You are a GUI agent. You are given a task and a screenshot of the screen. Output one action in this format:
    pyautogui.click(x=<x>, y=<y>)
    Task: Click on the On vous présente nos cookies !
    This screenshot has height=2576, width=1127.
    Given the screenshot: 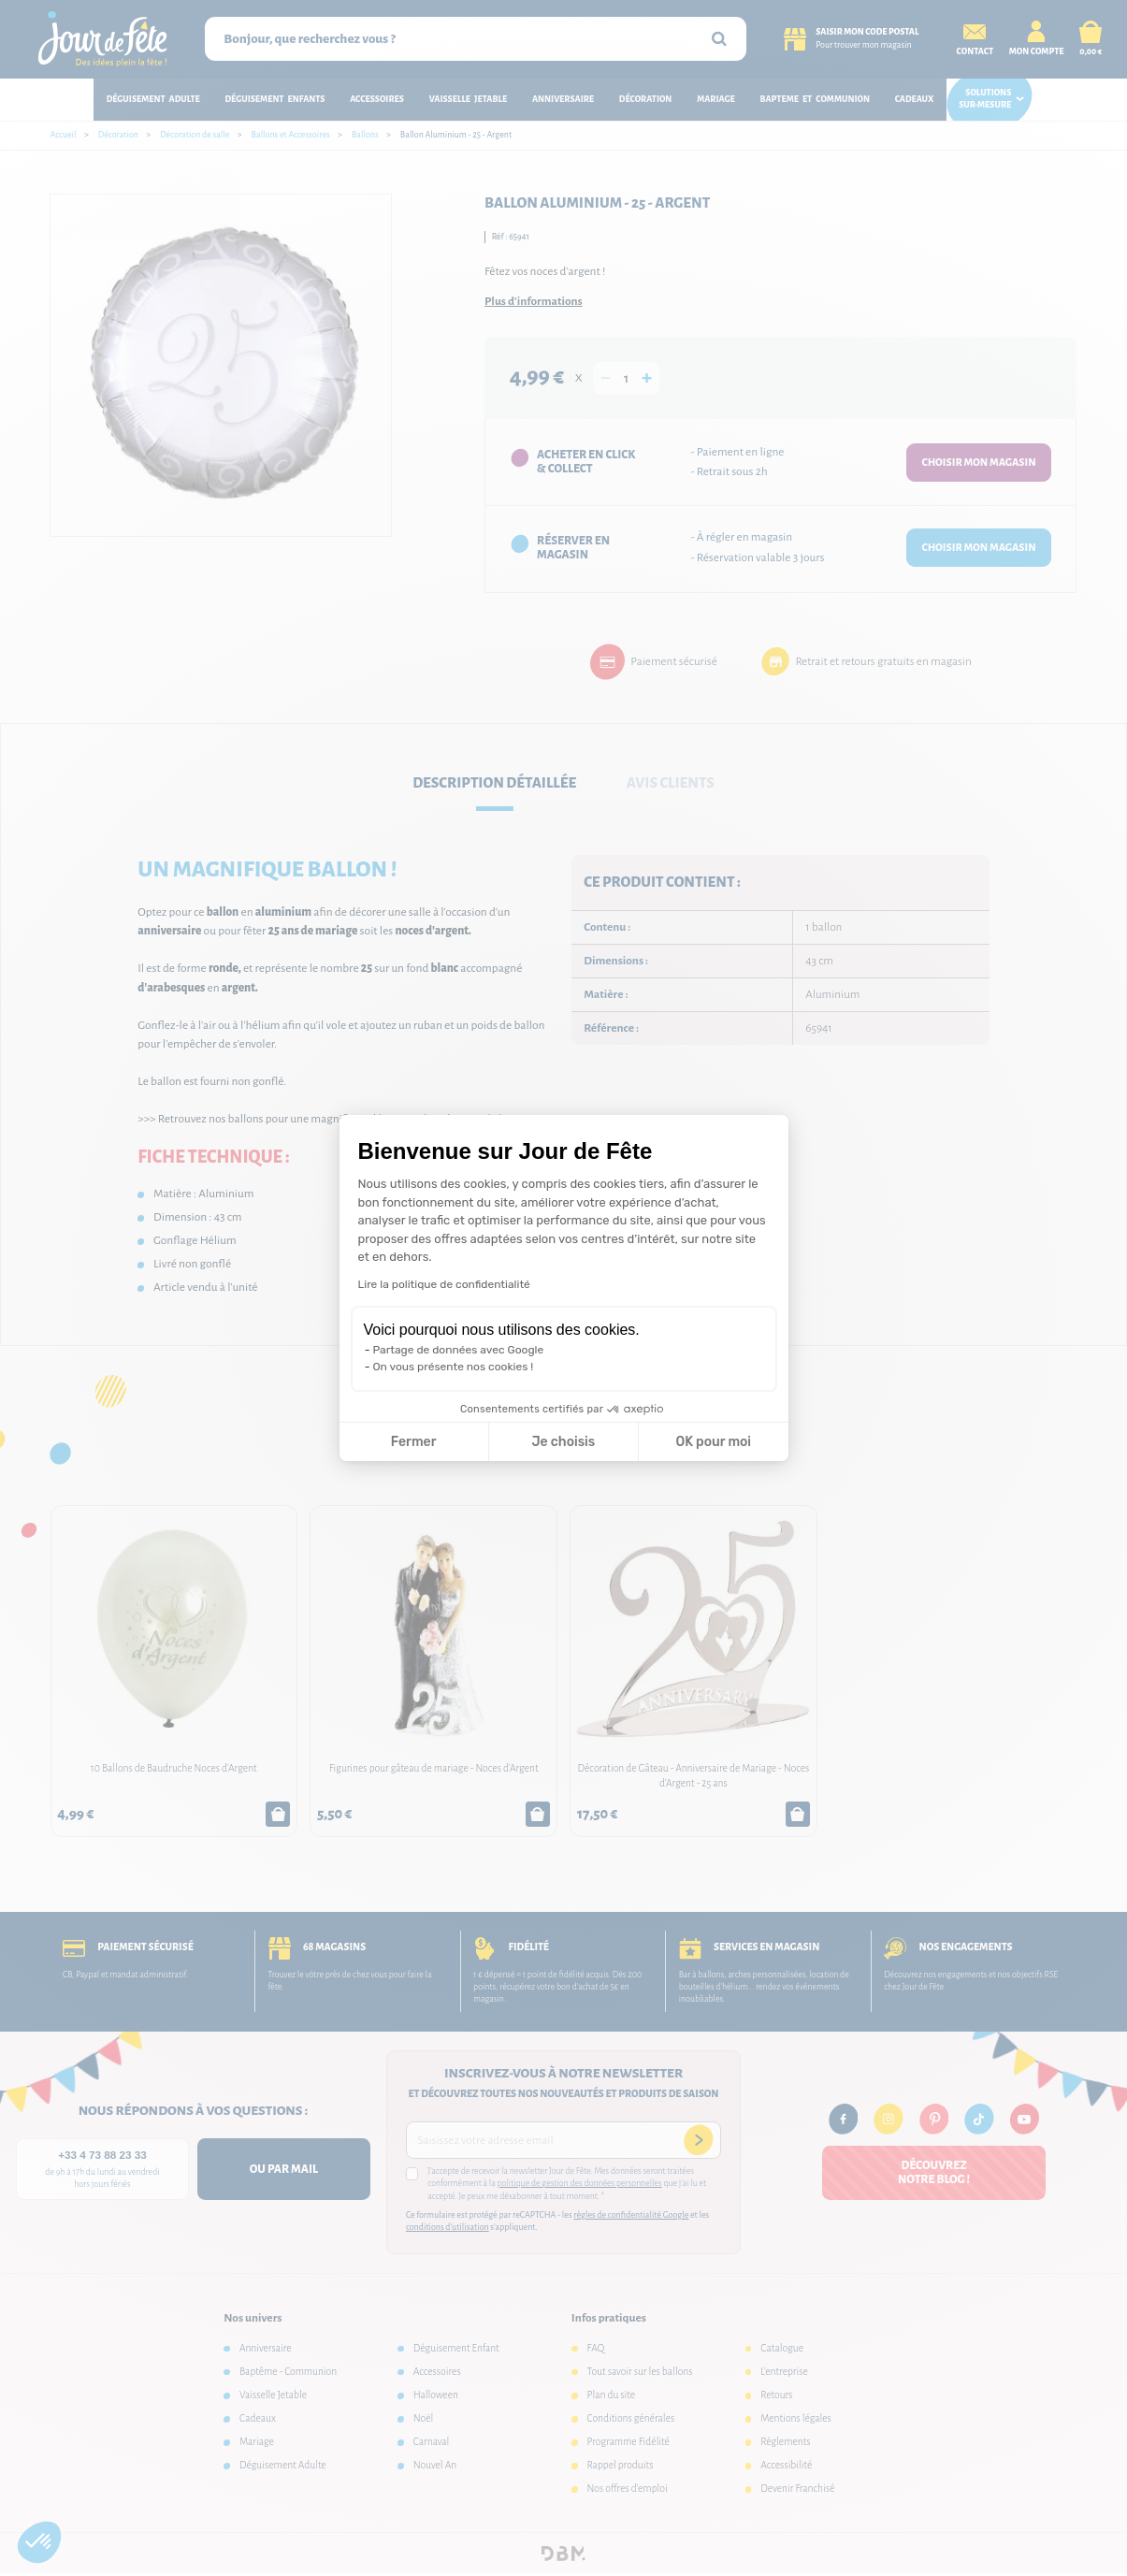 What is the action you would take?
    pyautogui.click(x=453, y=1366)
    